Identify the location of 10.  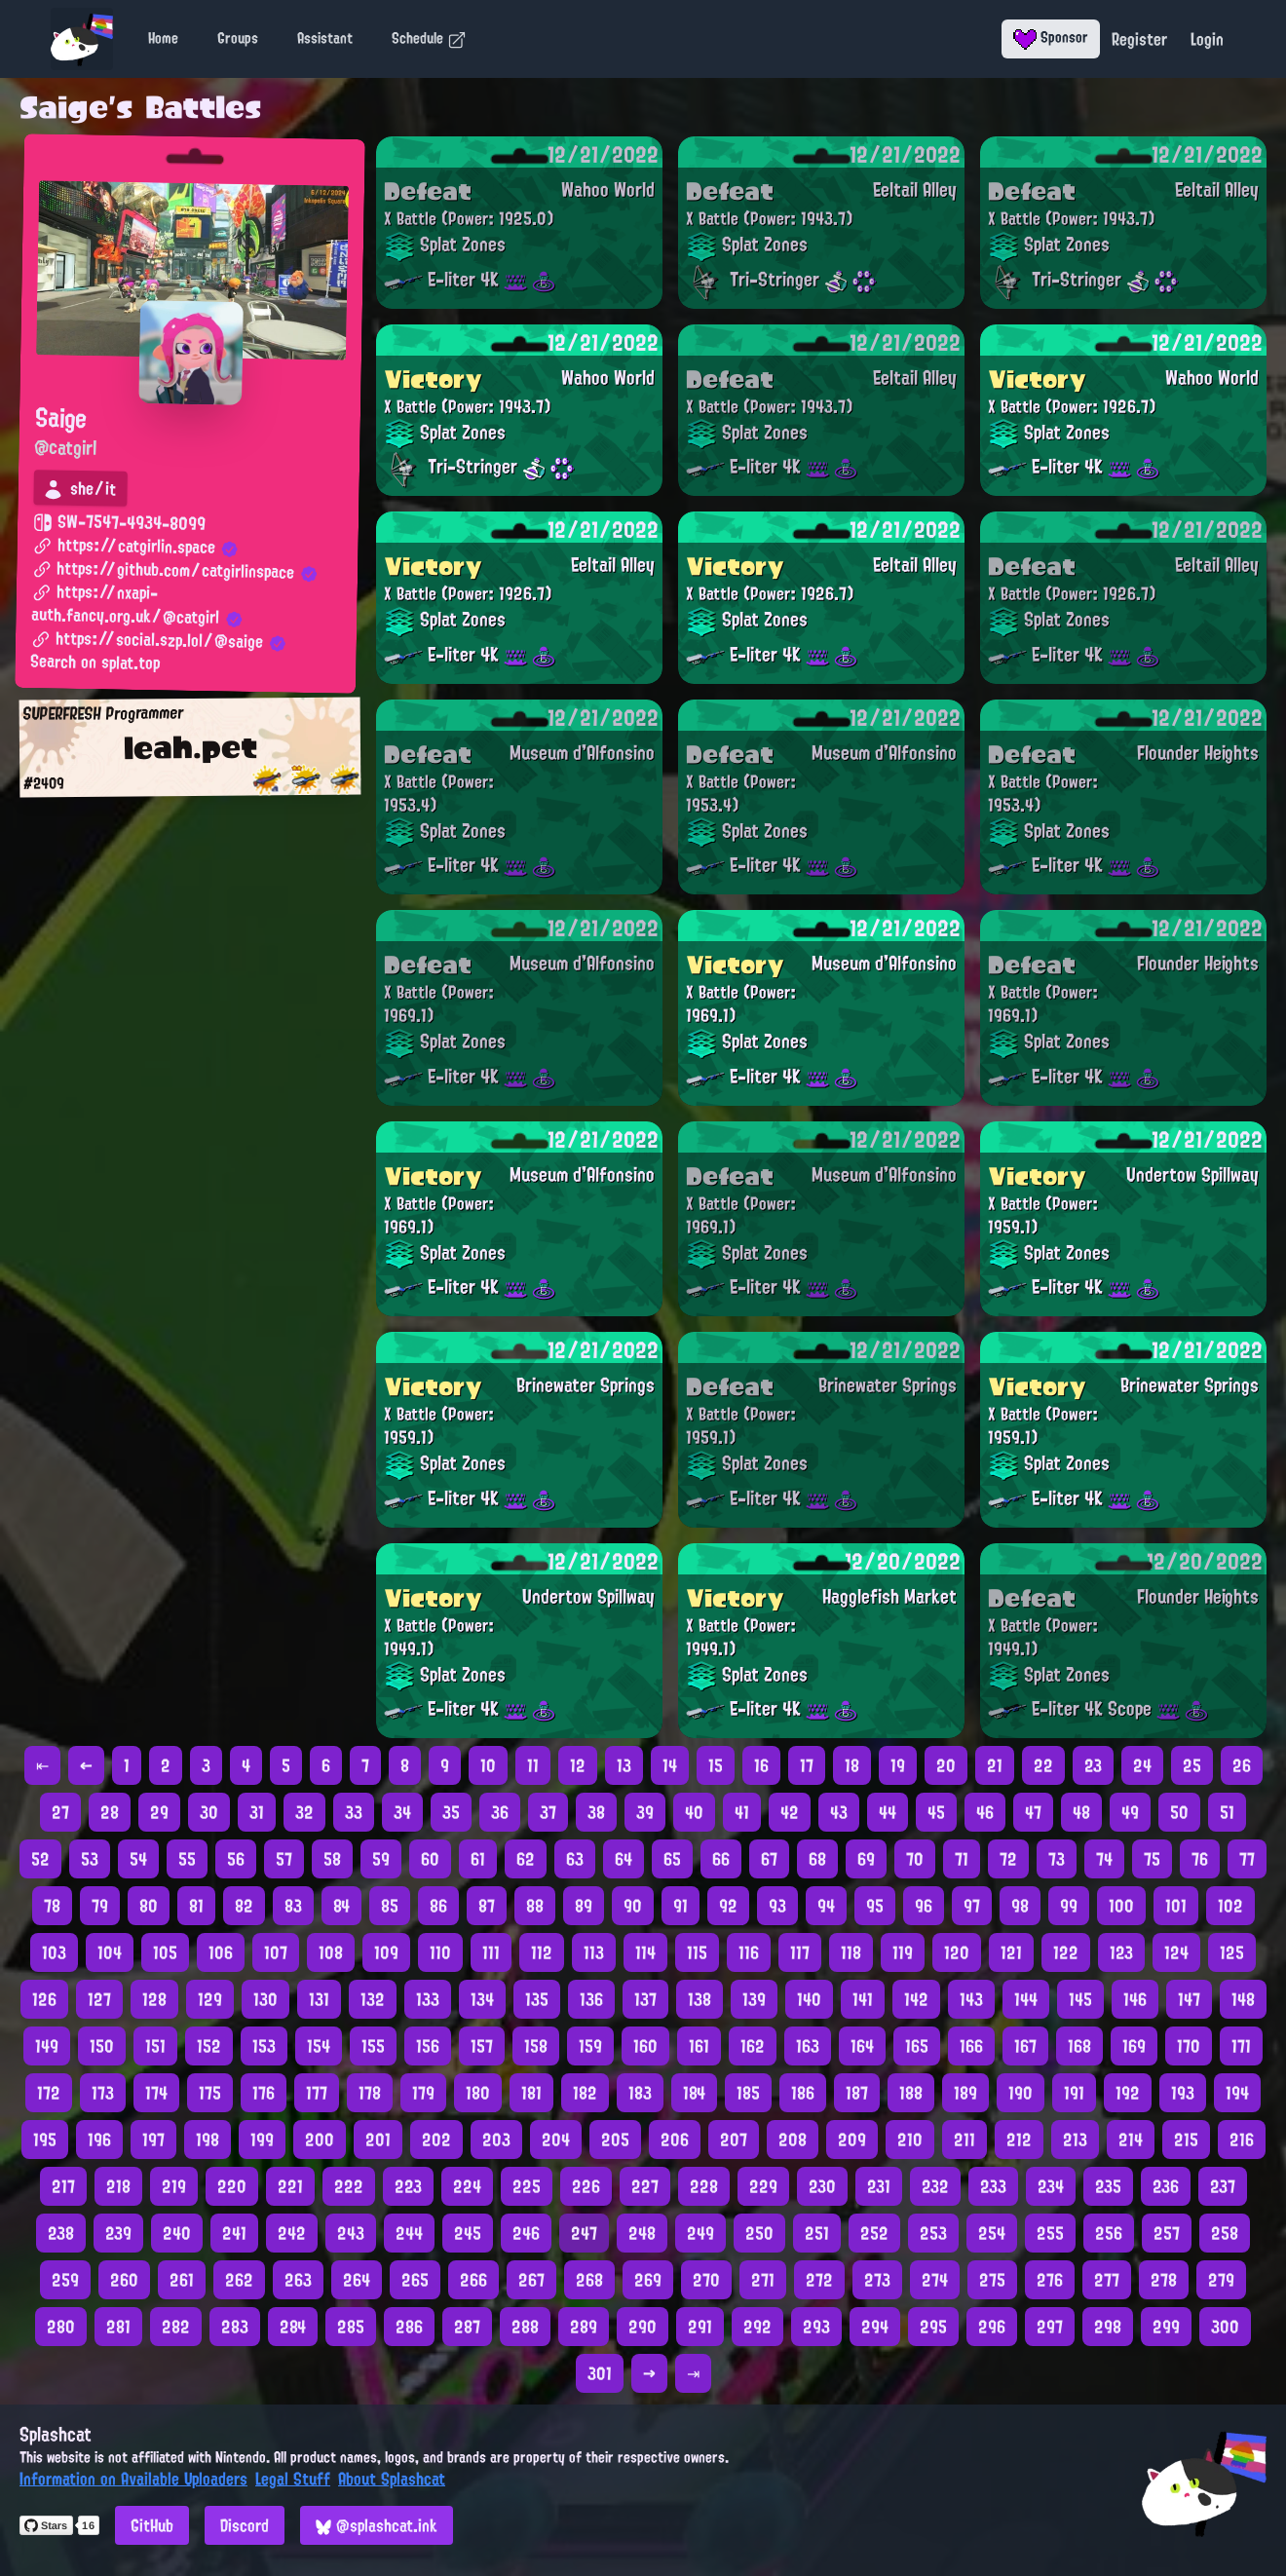
(488, 1765).